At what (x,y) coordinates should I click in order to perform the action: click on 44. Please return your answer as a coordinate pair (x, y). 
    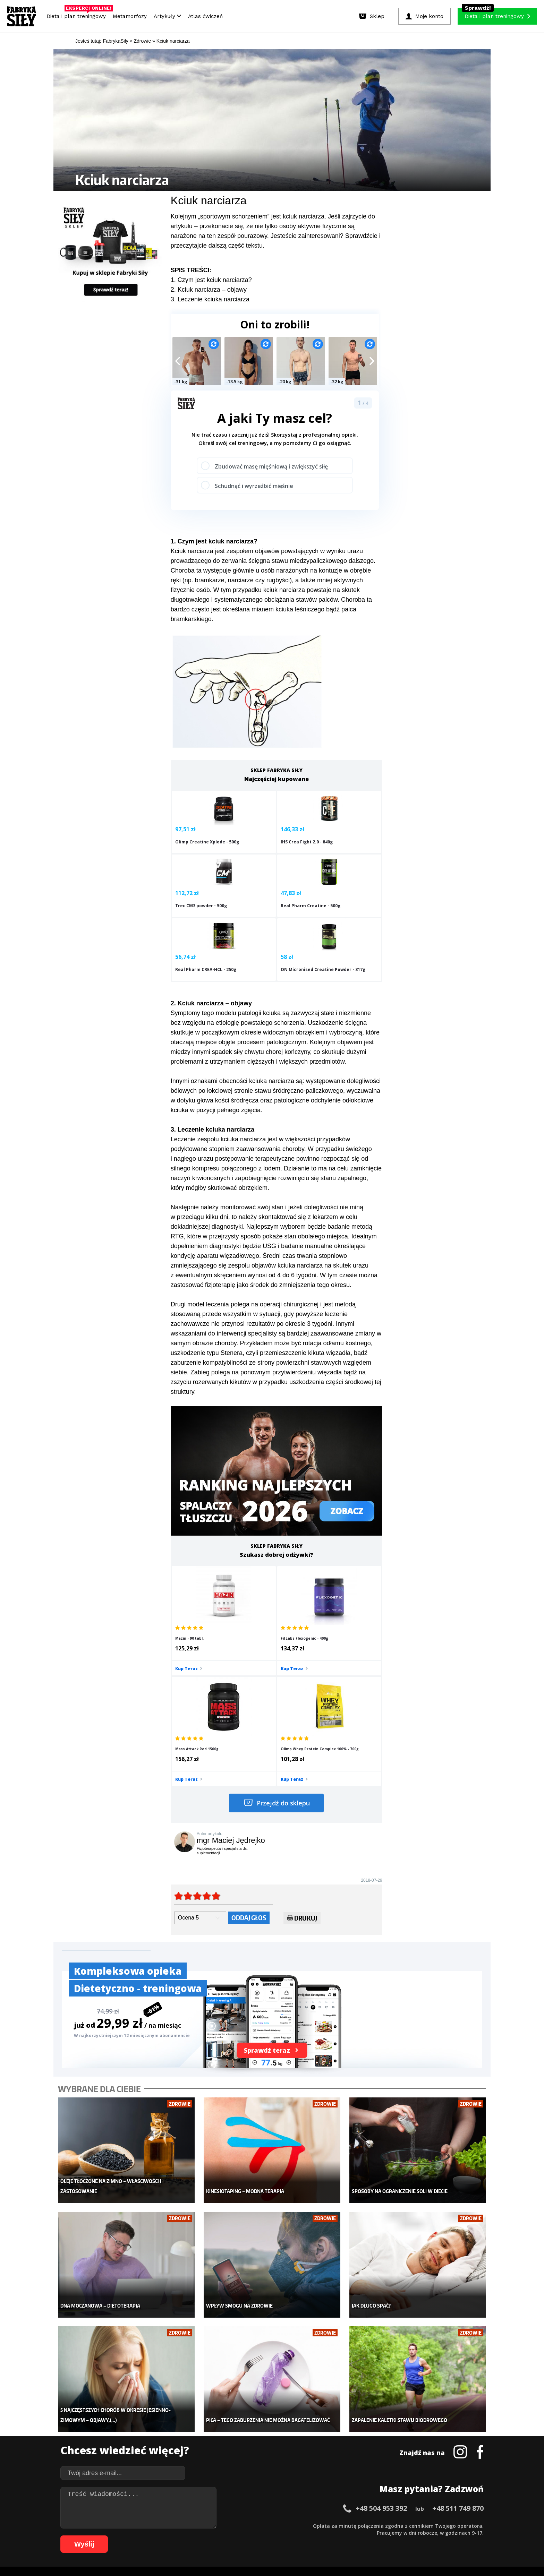
    Looking at the image, I should click on (367, 2525).